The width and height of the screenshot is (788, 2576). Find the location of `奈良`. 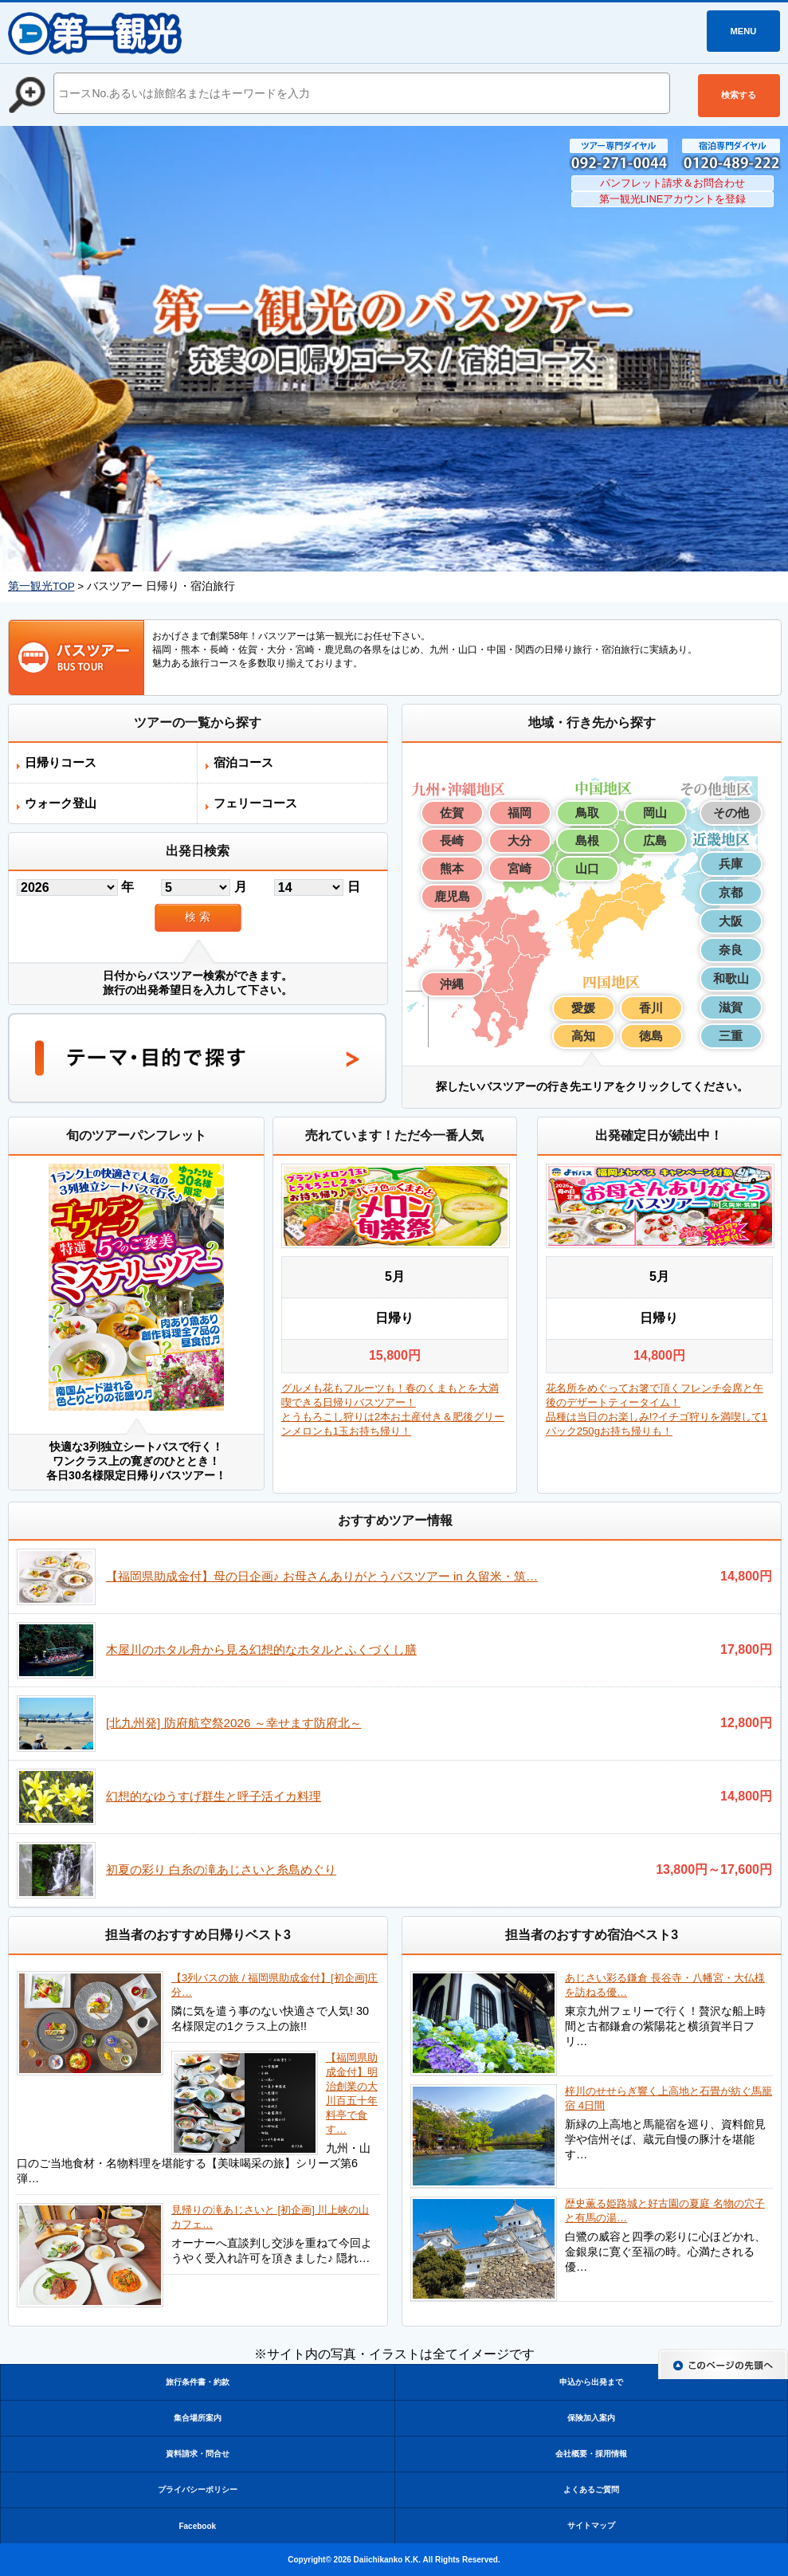

奈良 is located at coordinates (731, 949).